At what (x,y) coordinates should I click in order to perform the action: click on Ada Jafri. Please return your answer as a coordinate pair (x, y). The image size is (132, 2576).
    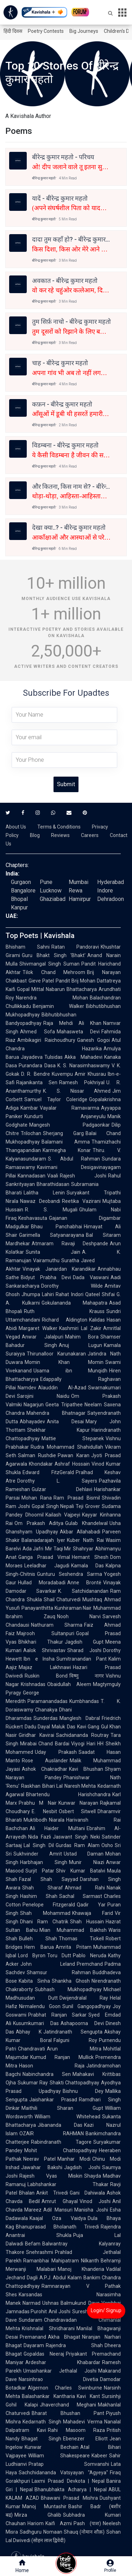
    Looking at the image, I should click on (33, 1548).